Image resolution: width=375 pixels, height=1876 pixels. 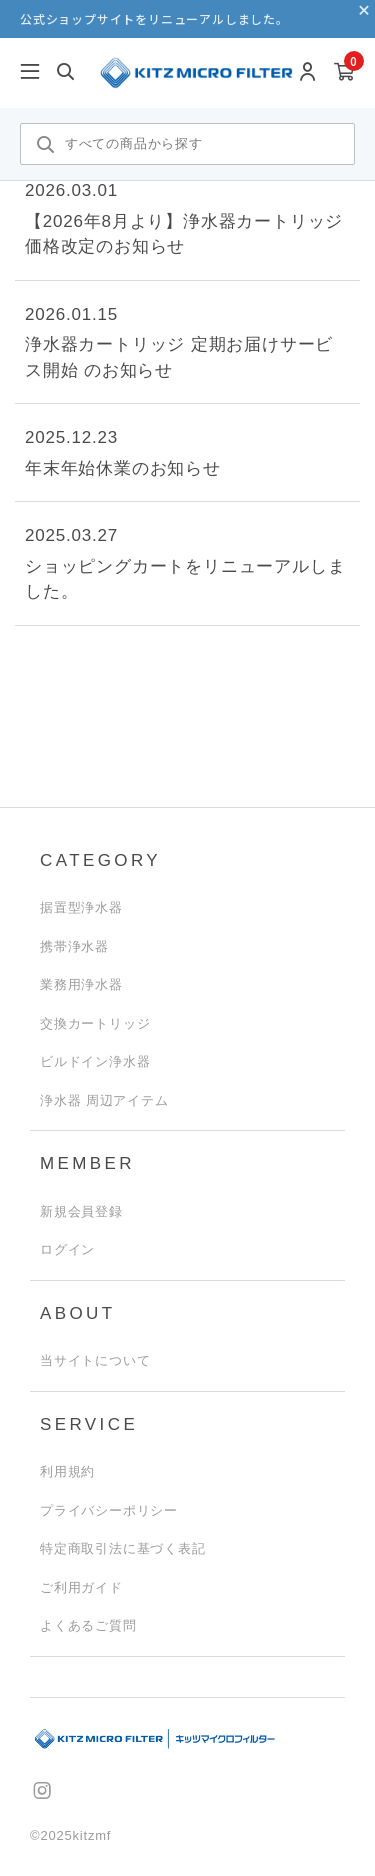 What do you see at coordinates (123, 1548) in the screenshot?
I see `特定商取引法に基づく表記` at bounding box center [123, 1548].